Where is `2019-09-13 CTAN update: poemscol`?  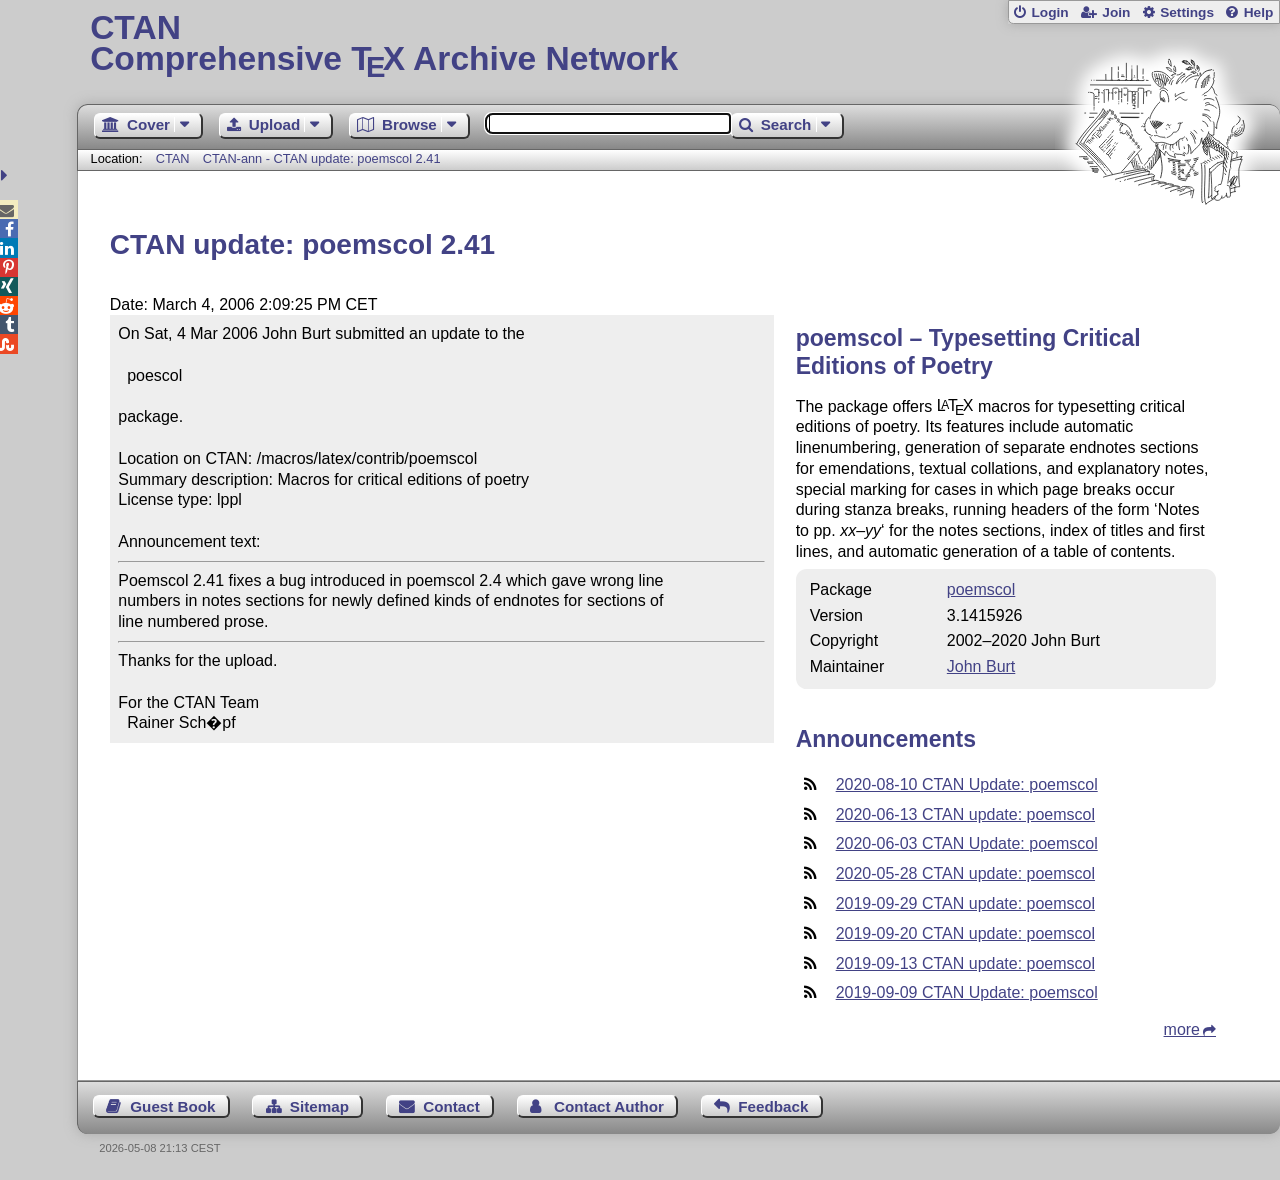 2019-09-13 CTAN update: poemscol is located at coordinates (965, 963).